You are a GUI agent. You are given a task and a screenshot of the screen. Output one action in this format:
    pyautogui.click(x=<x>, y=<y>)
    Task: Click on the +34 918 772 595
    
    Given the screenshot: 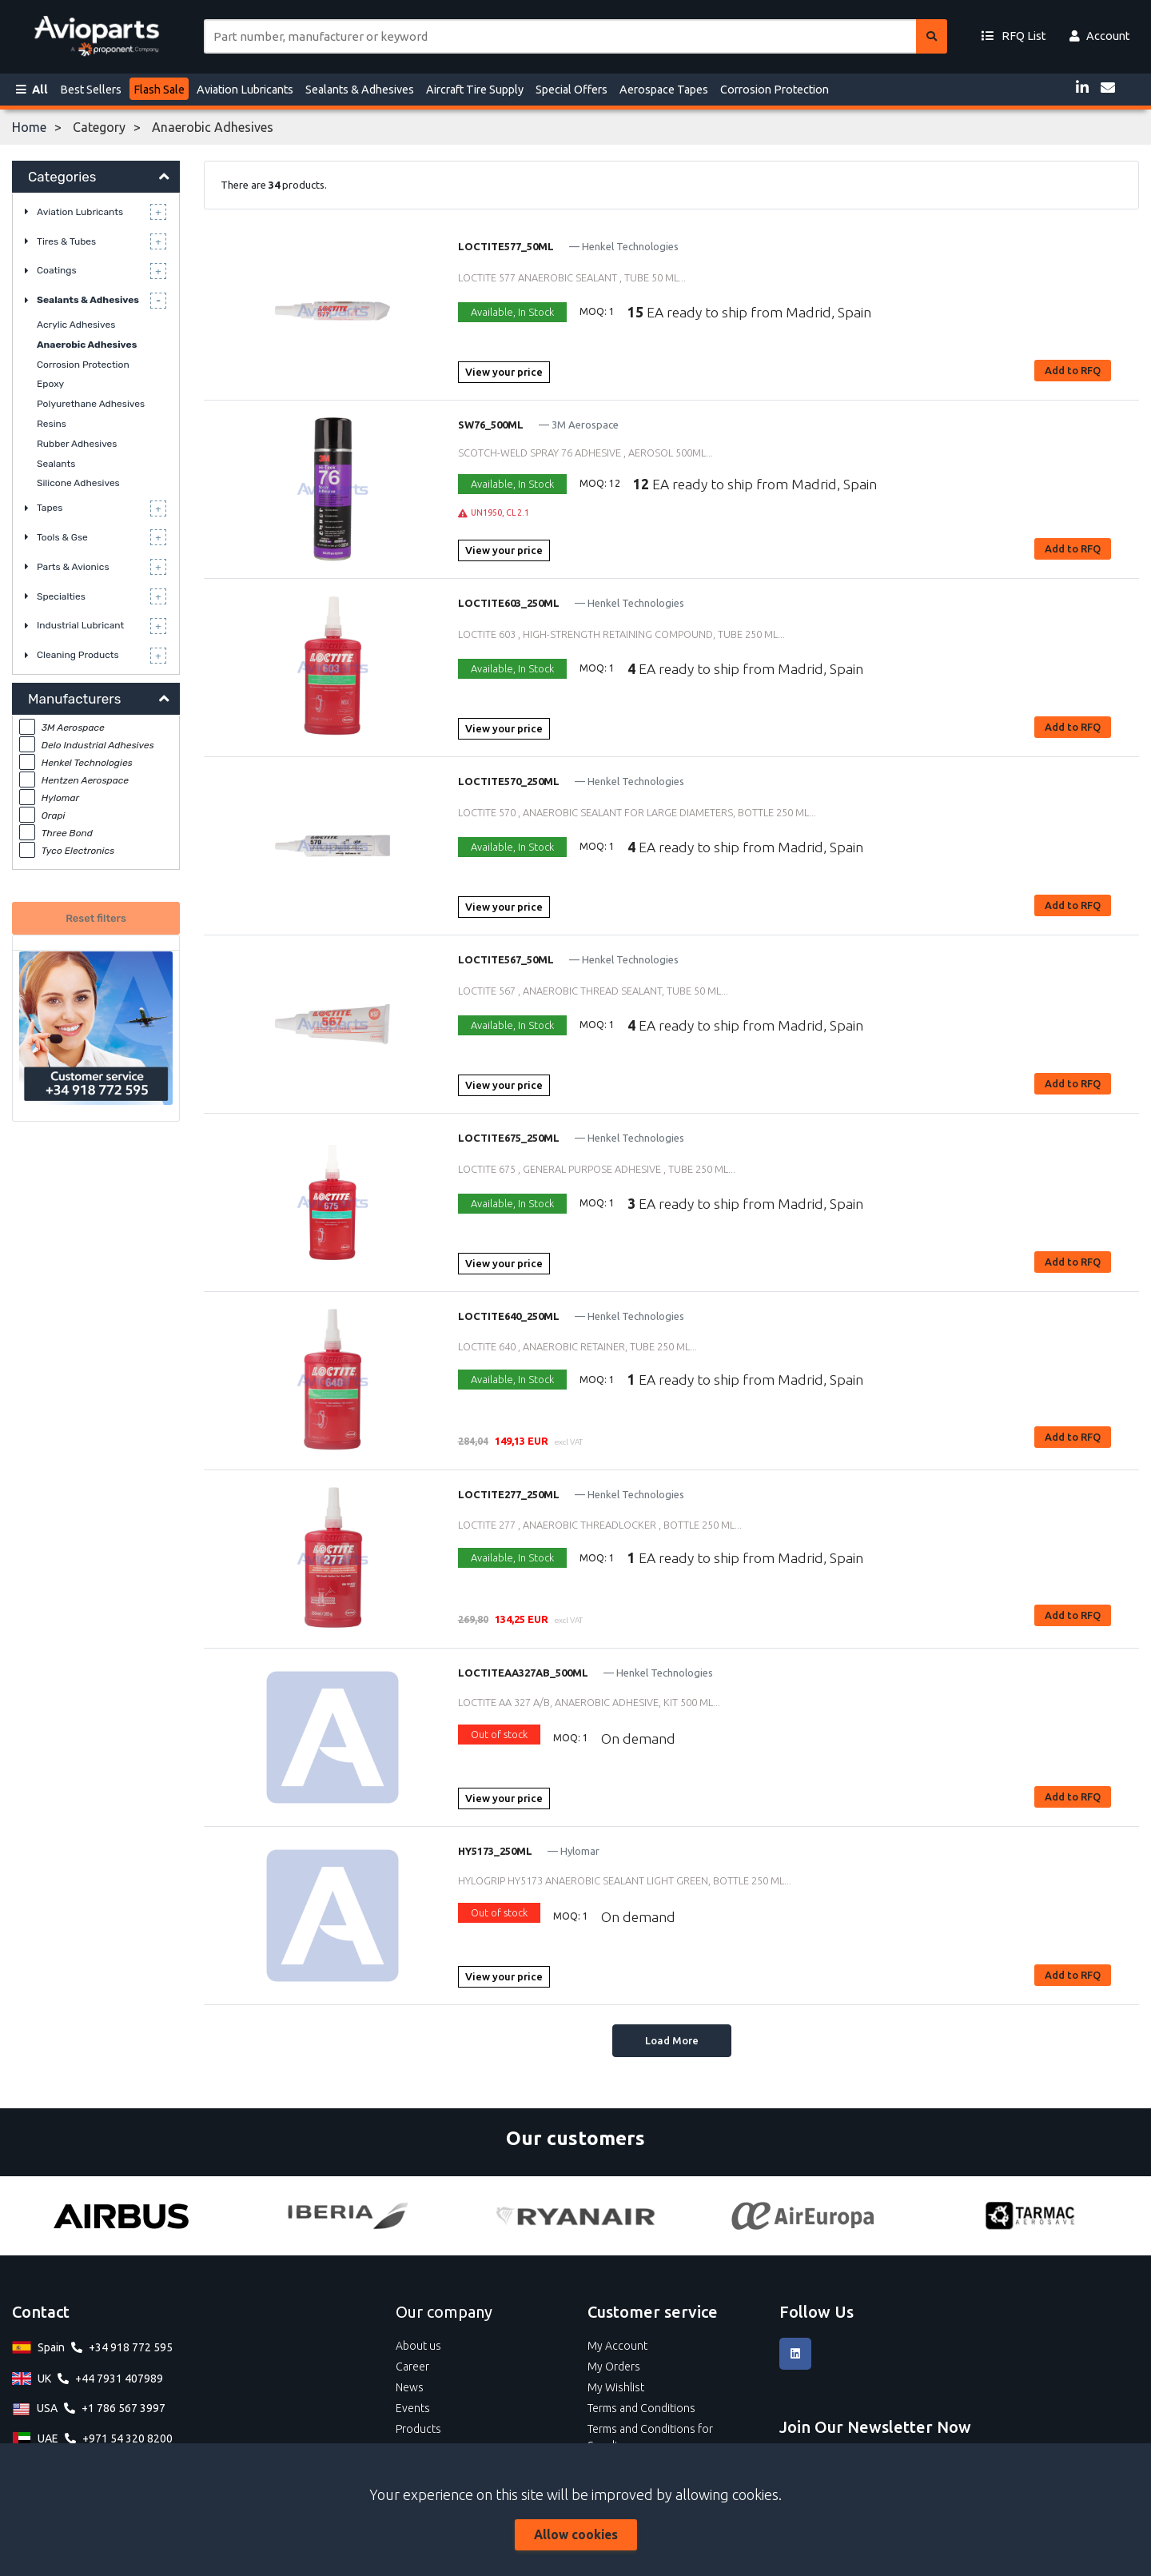 What is the action you would take?
    pyautogui.click(x=131, y=2347)
    